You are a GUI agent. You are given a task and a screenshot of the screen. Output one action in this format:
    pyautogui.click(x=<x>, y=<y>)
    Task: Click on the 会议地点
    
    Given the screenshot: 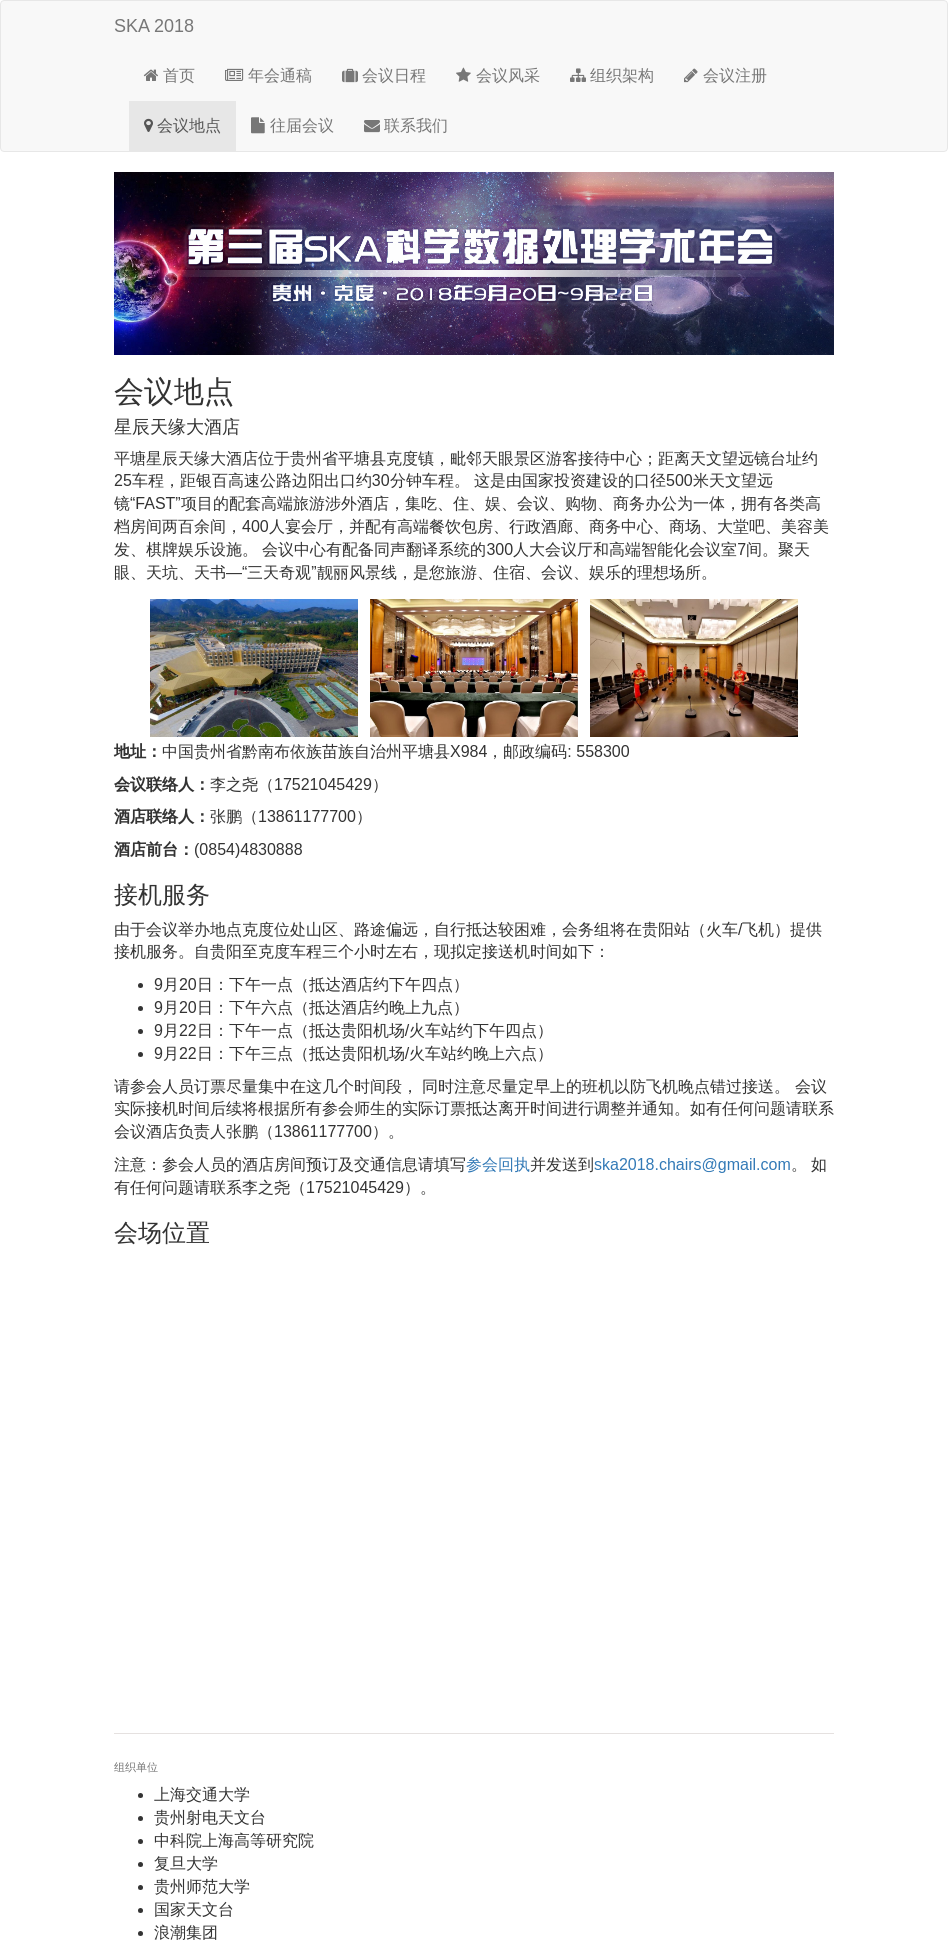 What is the action you would take?
    pyautogui.click(x=182, y=125)
    